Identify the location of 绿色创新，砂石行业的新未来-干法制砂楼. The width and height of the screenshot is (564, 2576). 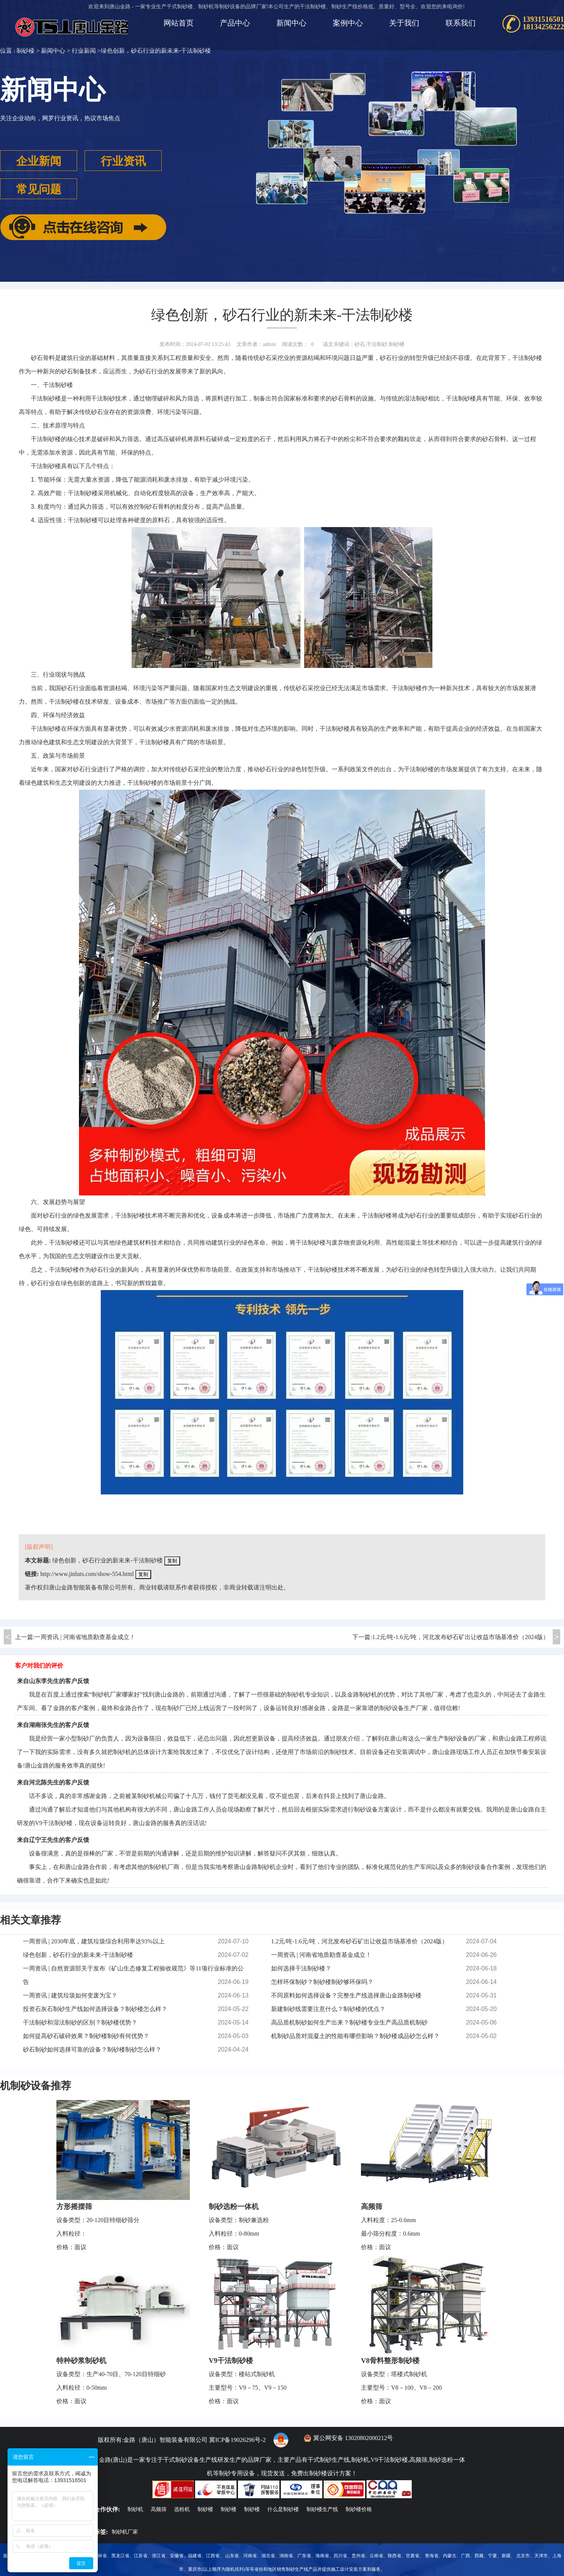
(107, 1560).